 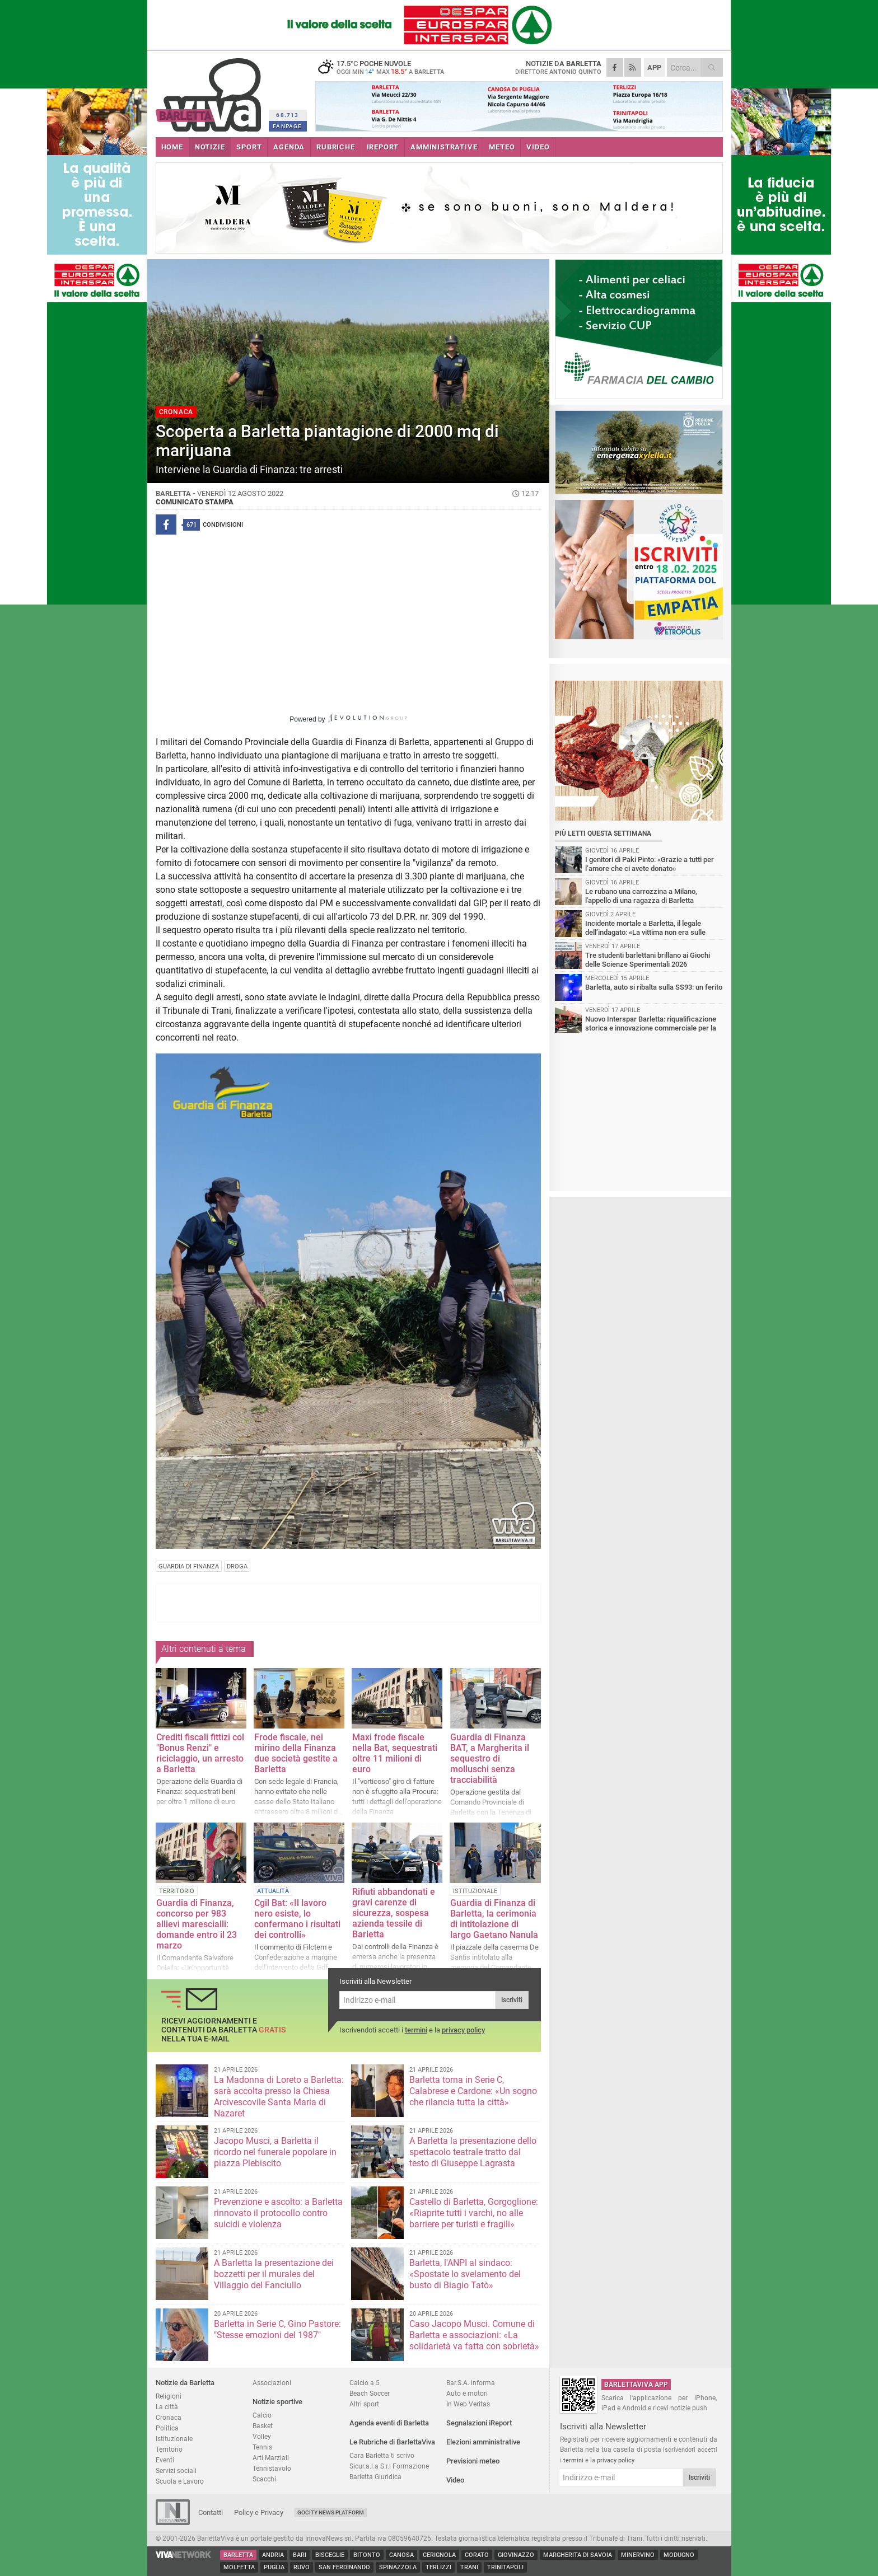 I want to click on Territorio, so click(x=169, y=2449).